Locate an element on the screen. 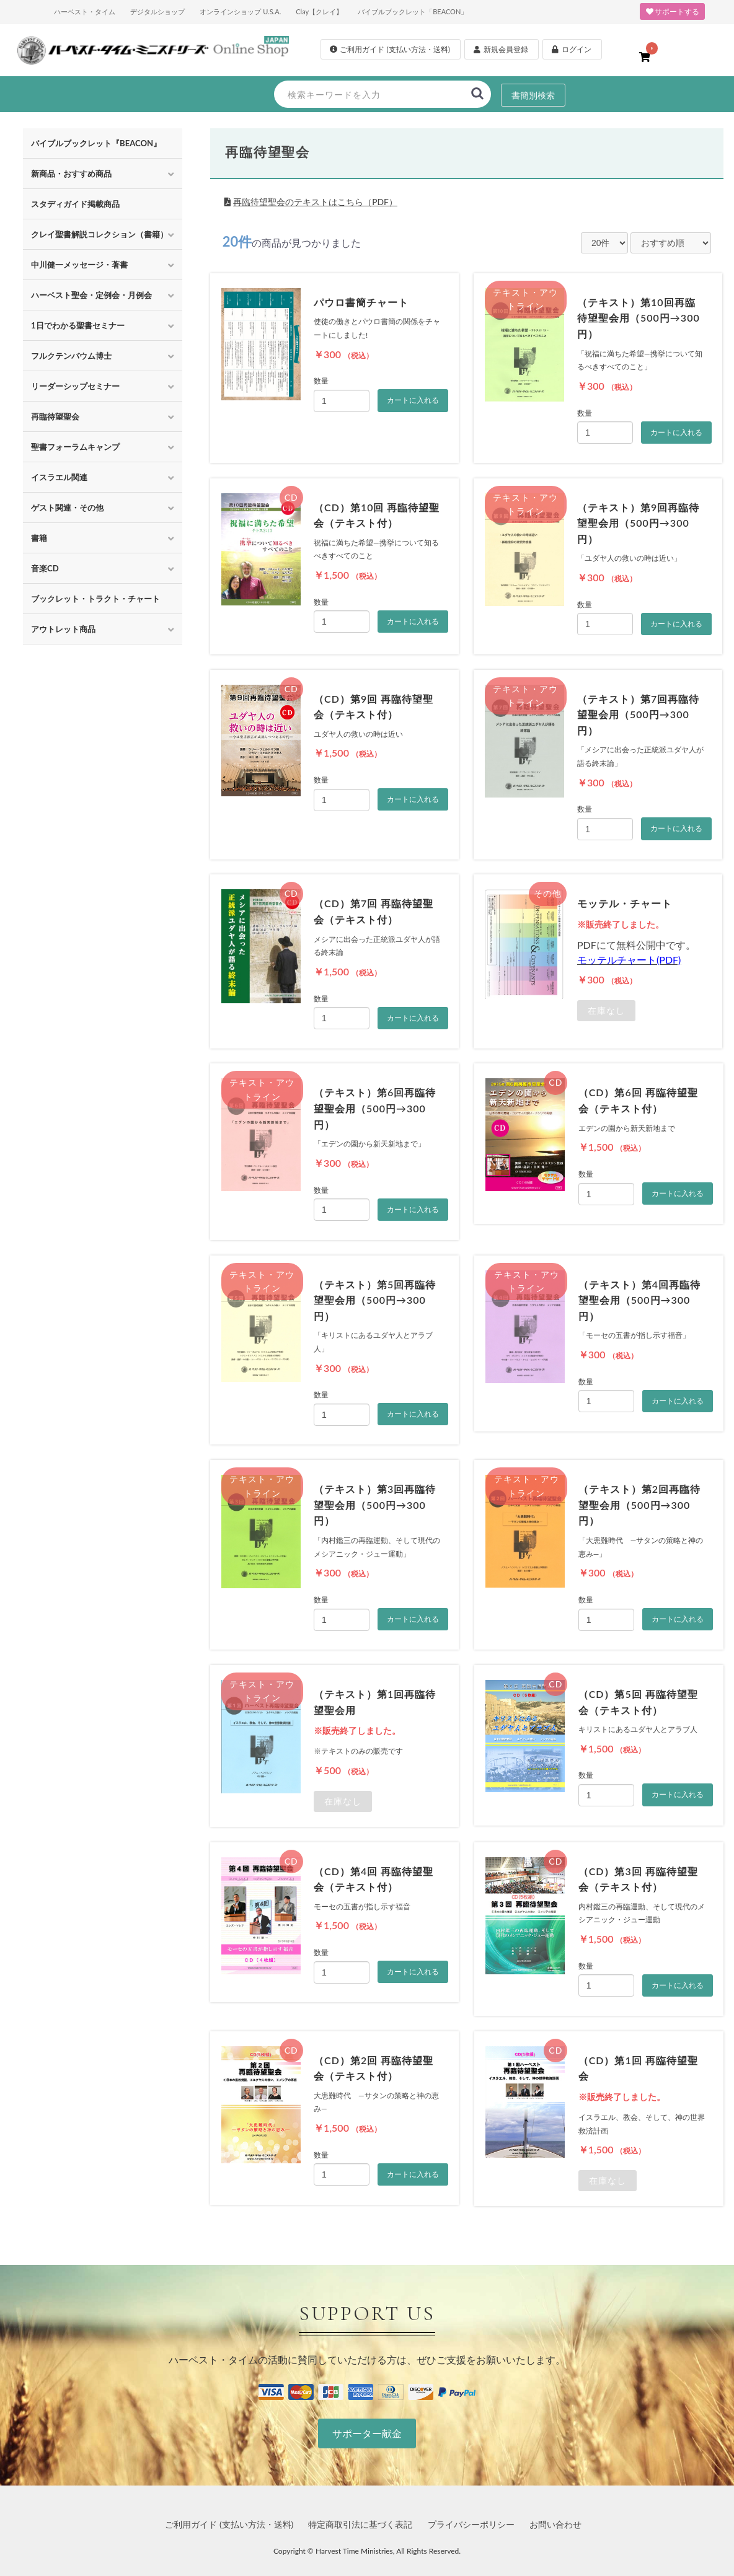 The width and height of the screenshot is (734, 2576). プライバシーポリシー is located at coordinates (471, 2523).